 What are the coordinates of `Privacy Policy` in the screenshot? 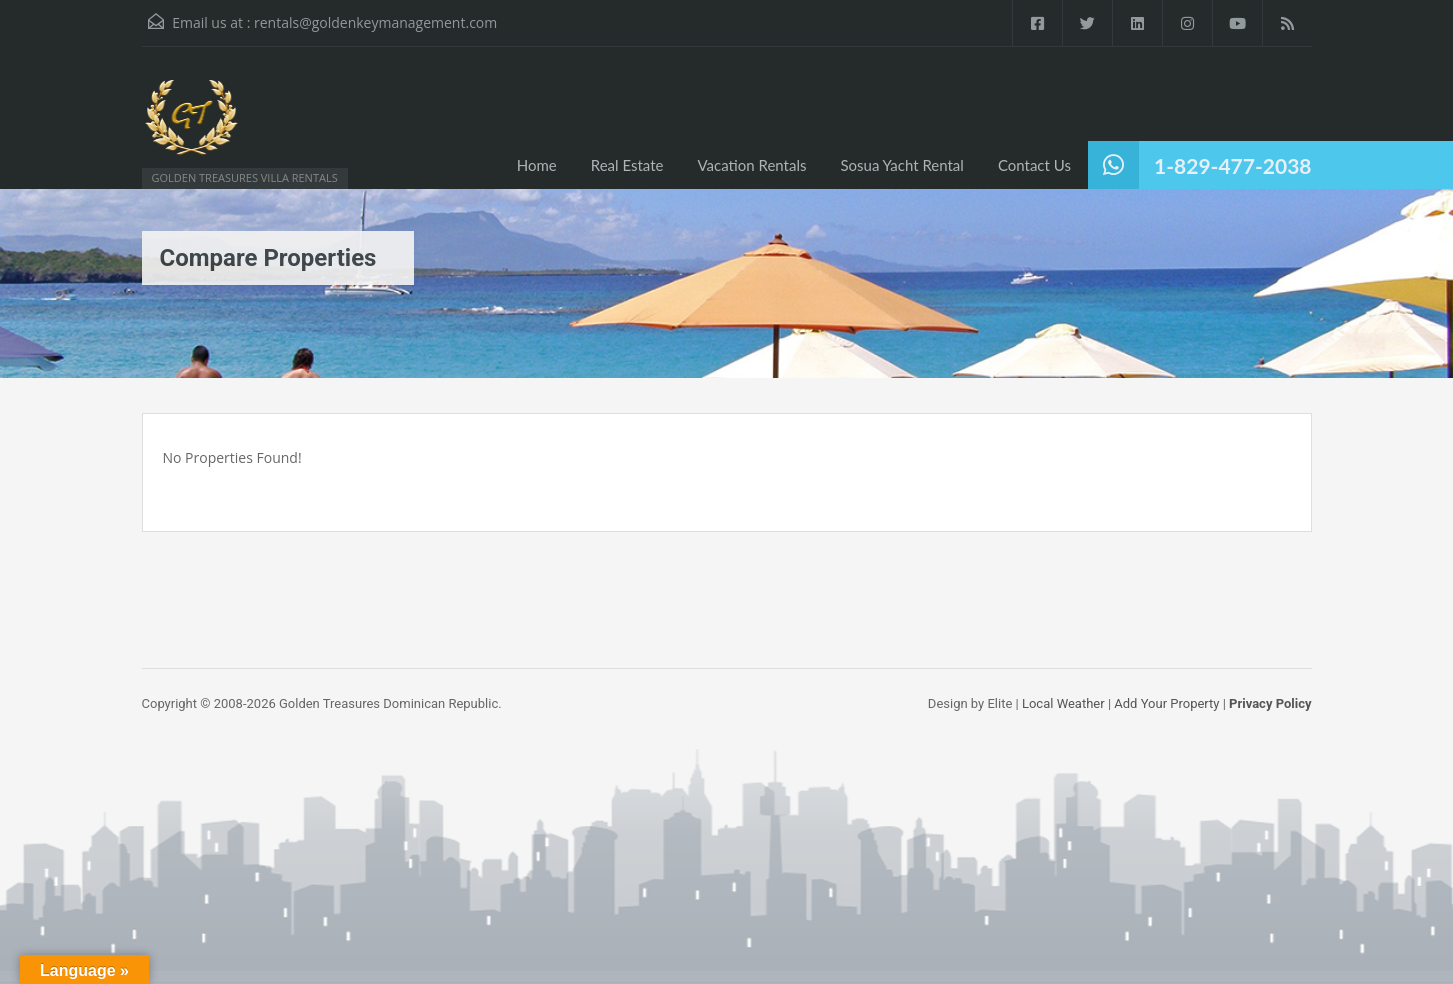 It's located at (1270, 703).